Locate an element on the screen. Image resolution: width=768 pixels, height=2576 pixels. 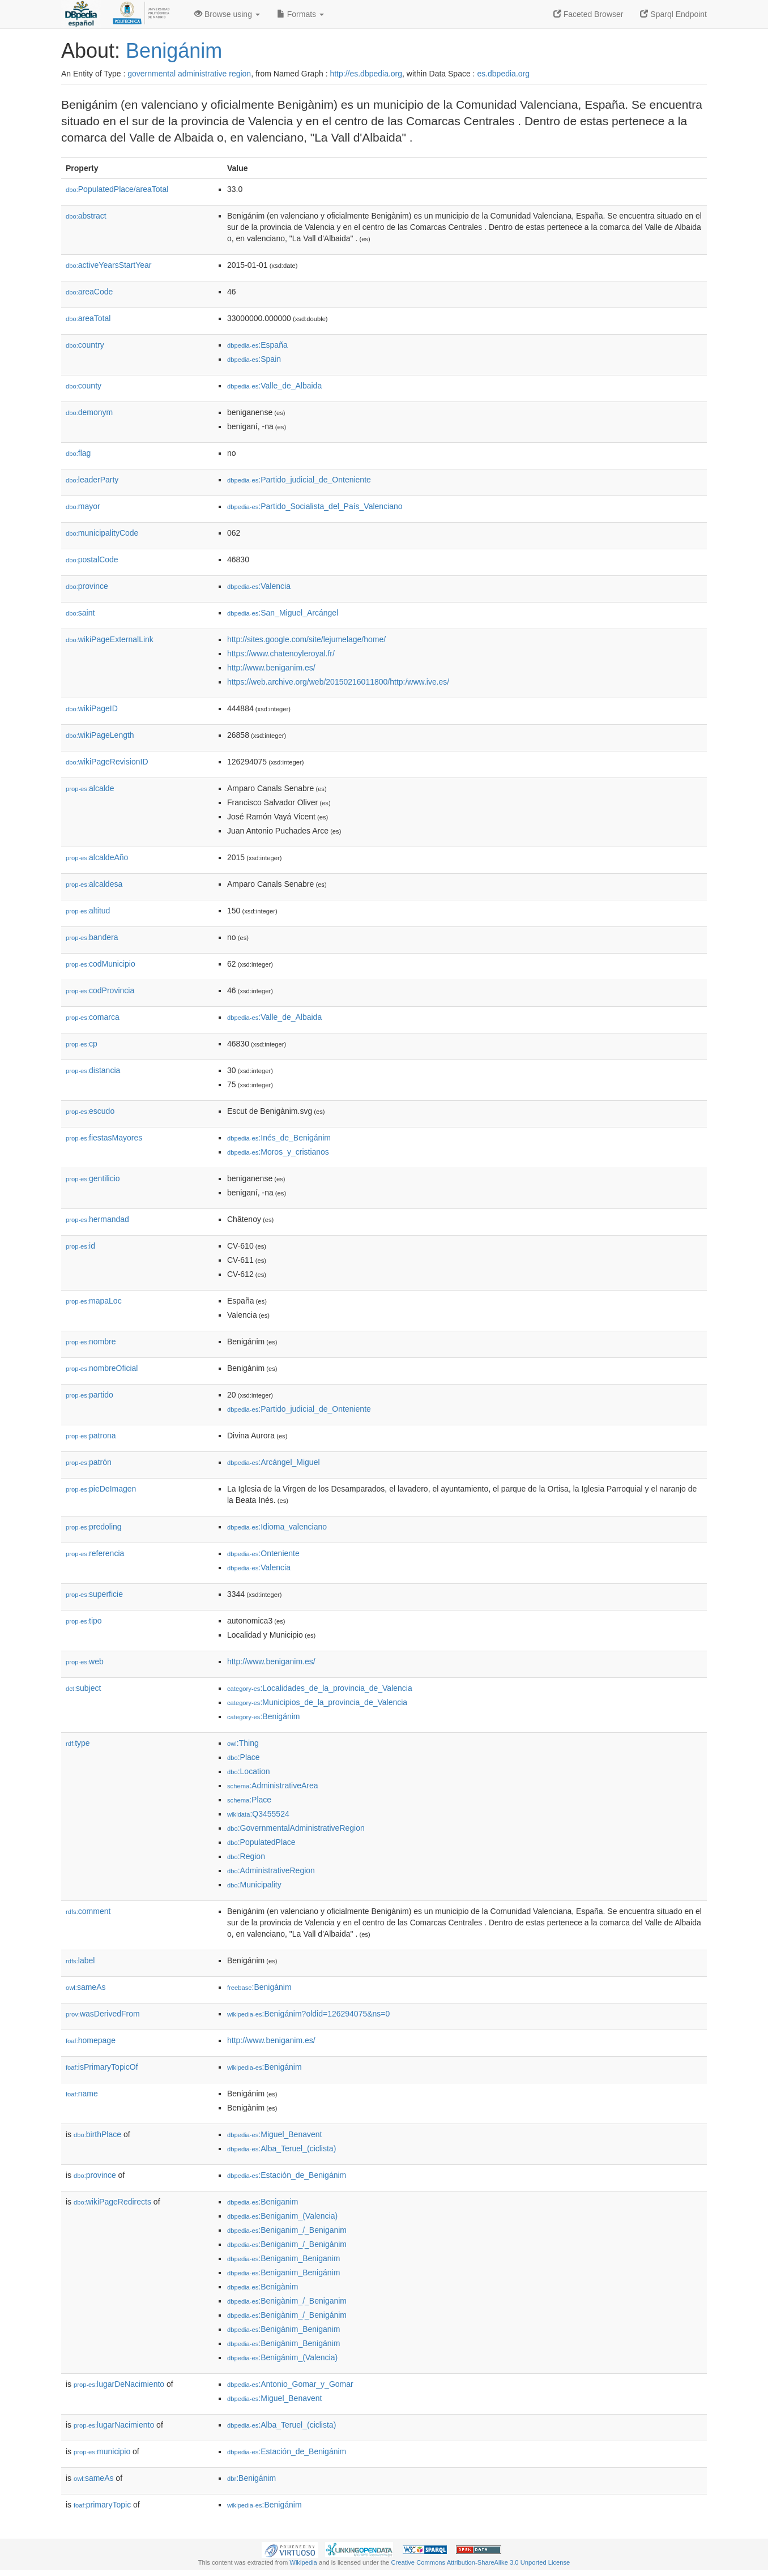
name is located at coordinates (82, 2093).